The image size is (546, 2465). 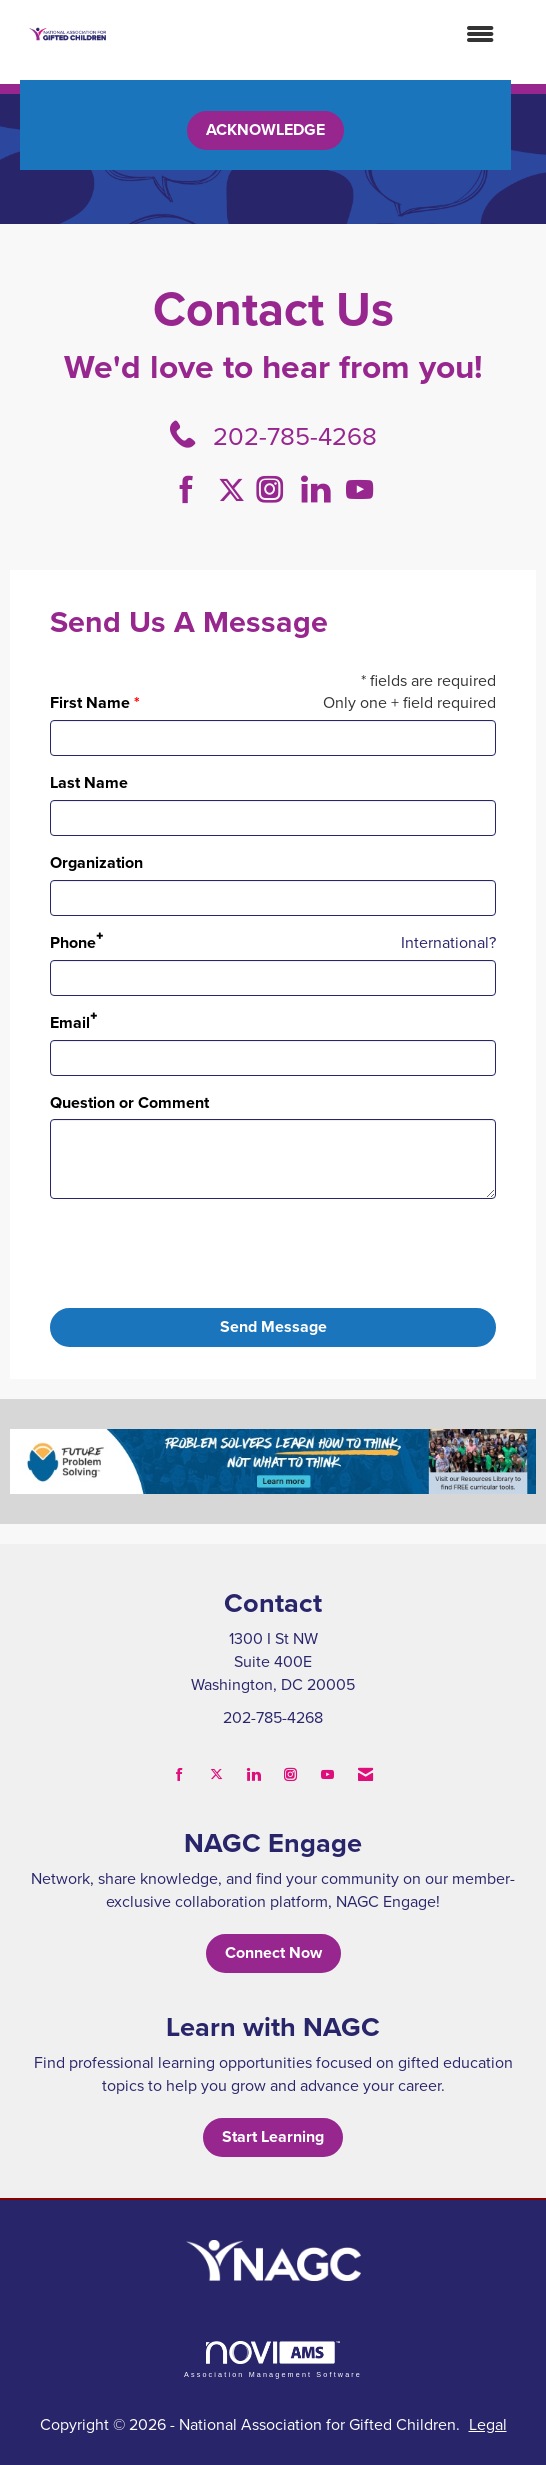 I want to click on Connect Now, so click(x=273, y=1952).